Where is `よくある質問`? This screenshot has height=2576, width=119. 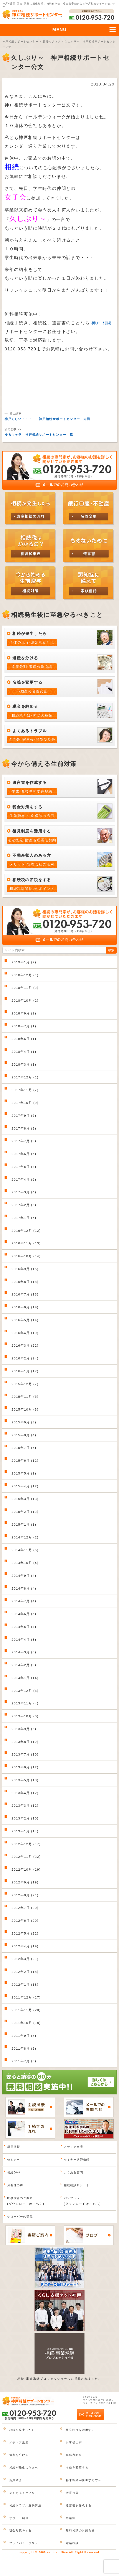
よくある質問 is located at coordinates (73, 2172).